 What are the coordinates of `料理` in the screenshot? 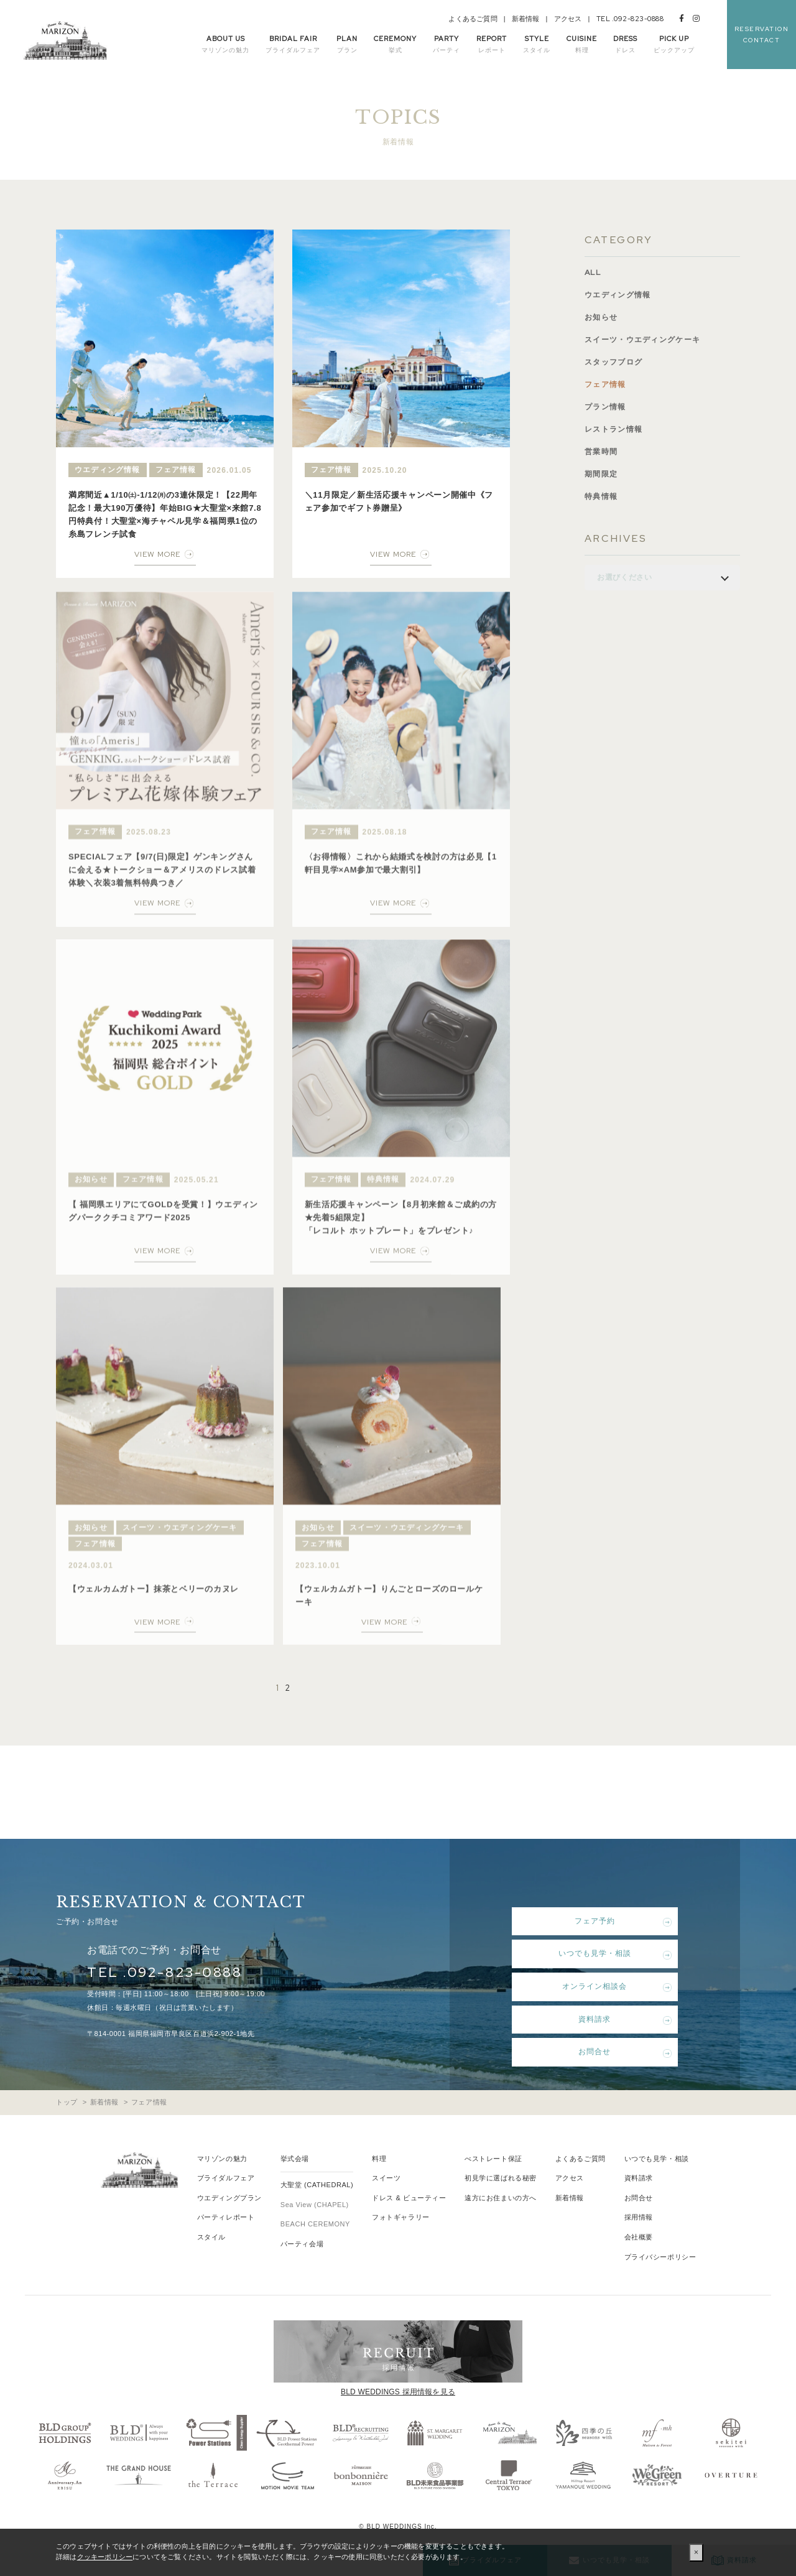 It's located at (379, 2158).